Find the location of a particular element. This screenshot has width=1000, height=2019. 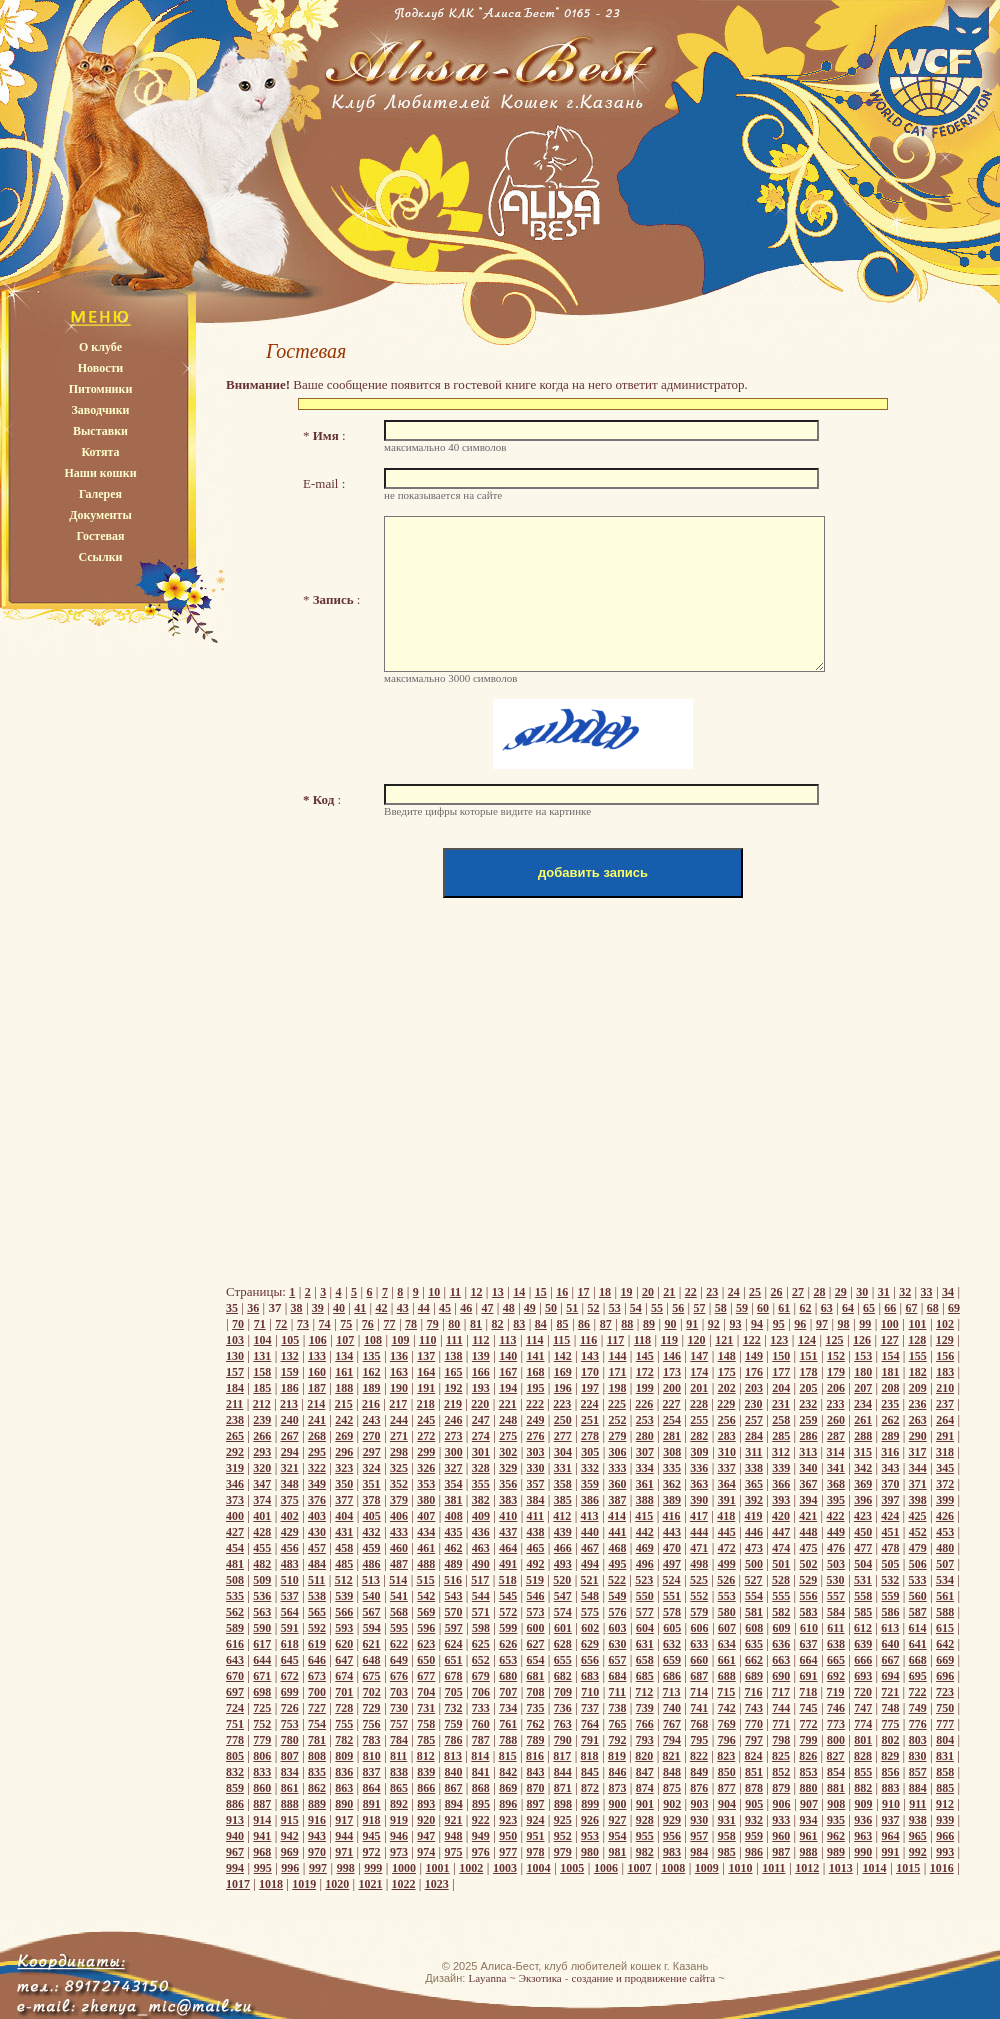

400 is located at coordinates (235, 1516).